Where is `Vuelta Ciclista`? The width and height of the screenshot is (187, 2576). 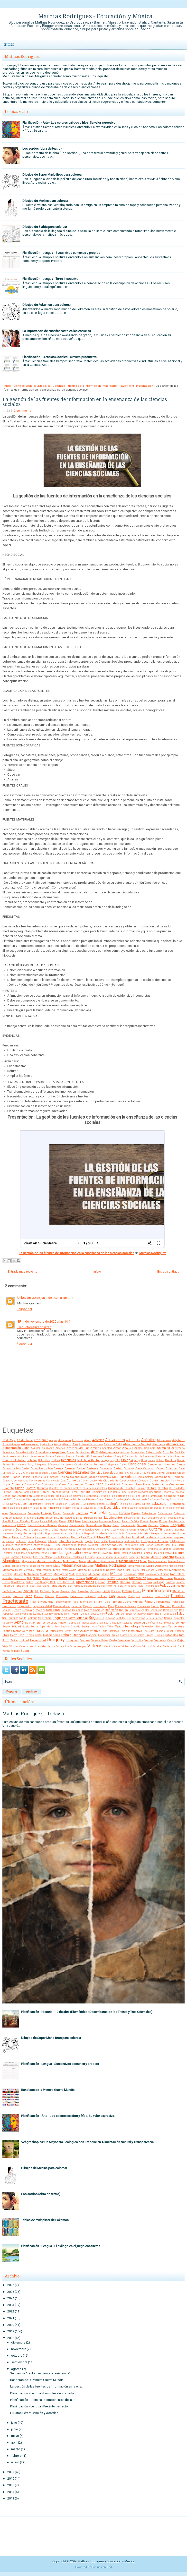
Vuelta Ciclista is located at coordinates (162, 1646).